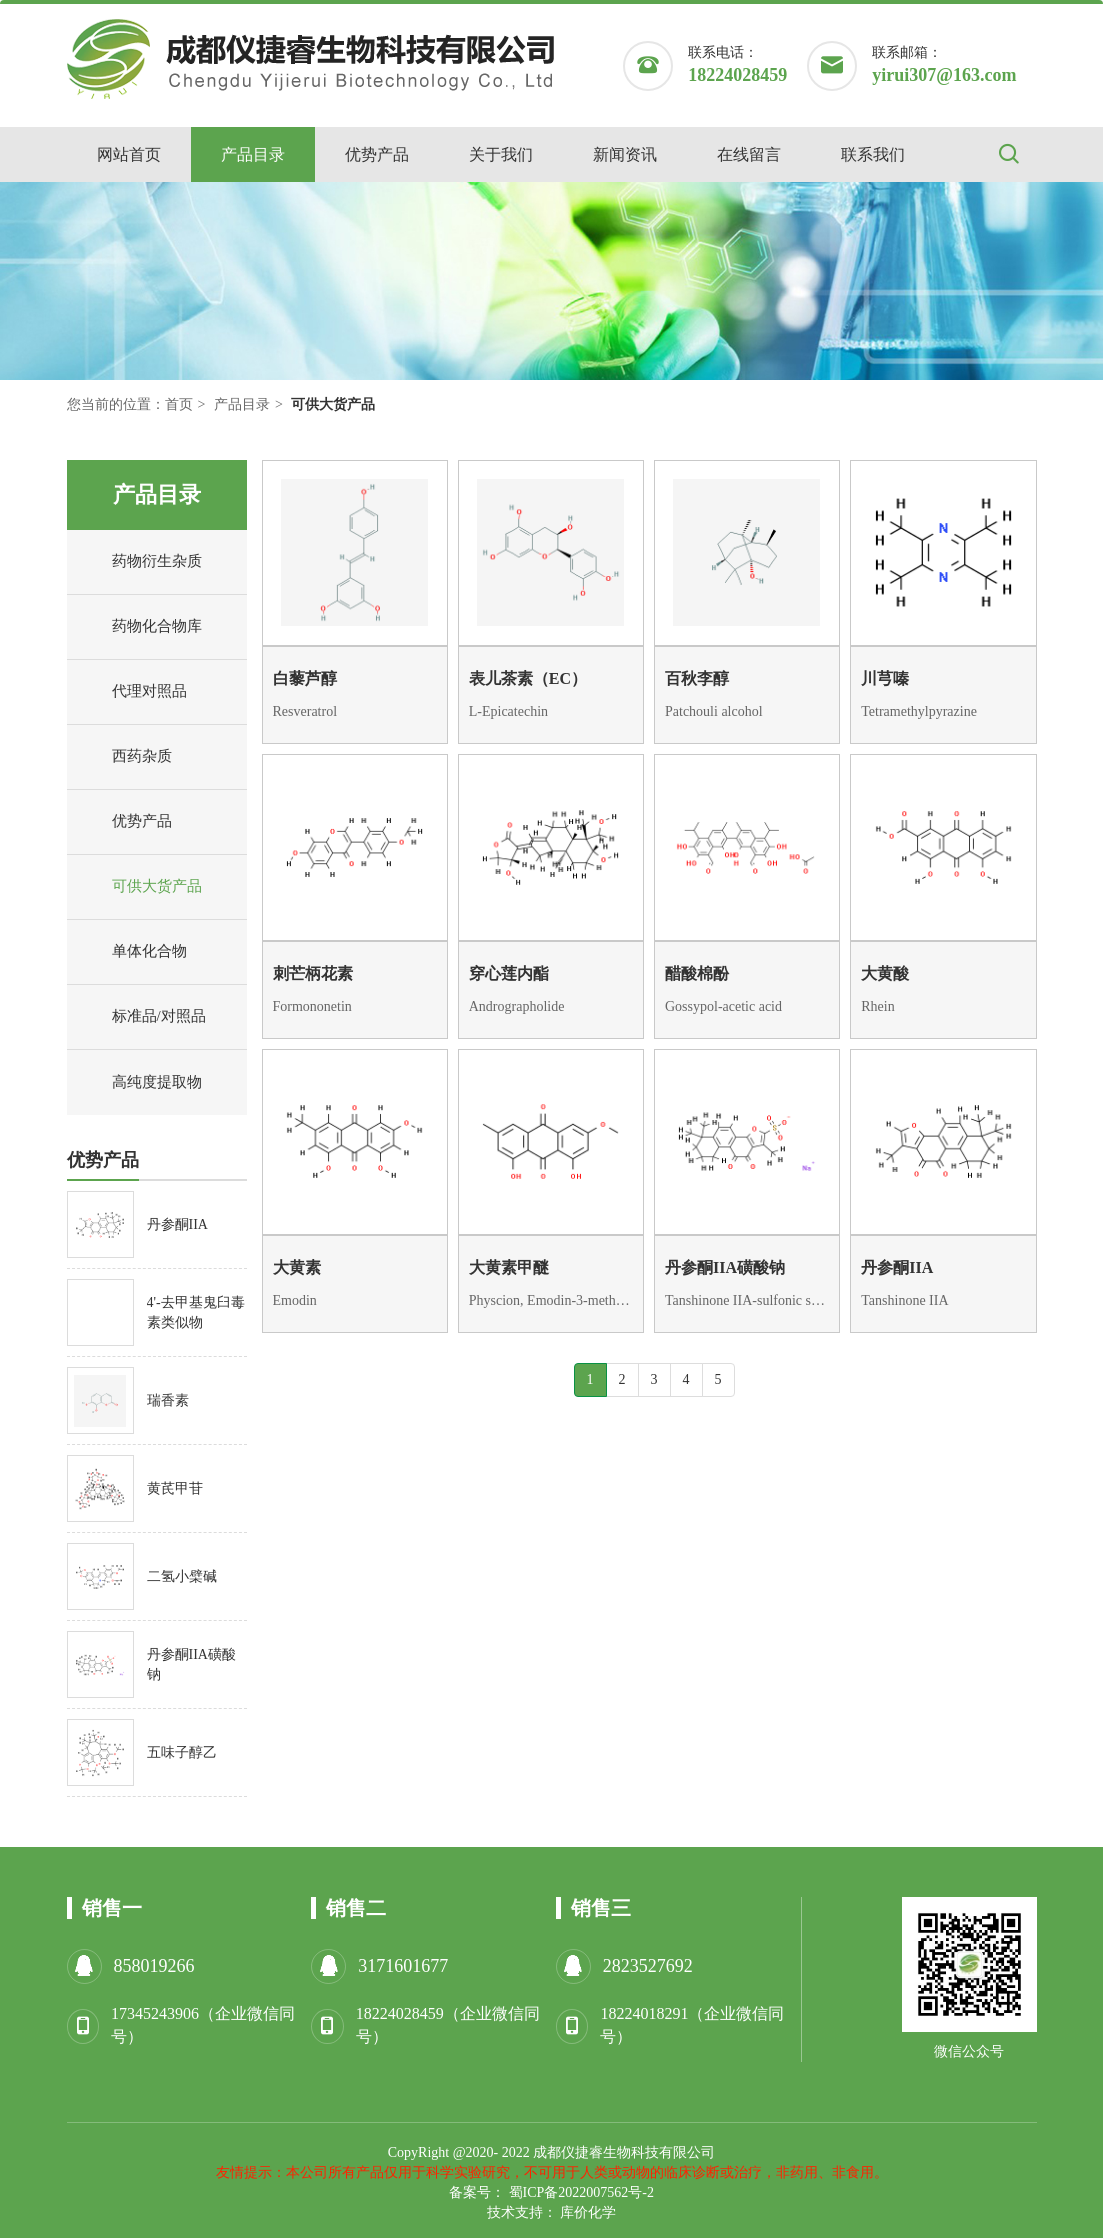 This screenshot has height=2238, width=1103. Describe the element at coordinates (723, 1006) in the screenshot. I see `Gossypol-acetic acid` at that location.